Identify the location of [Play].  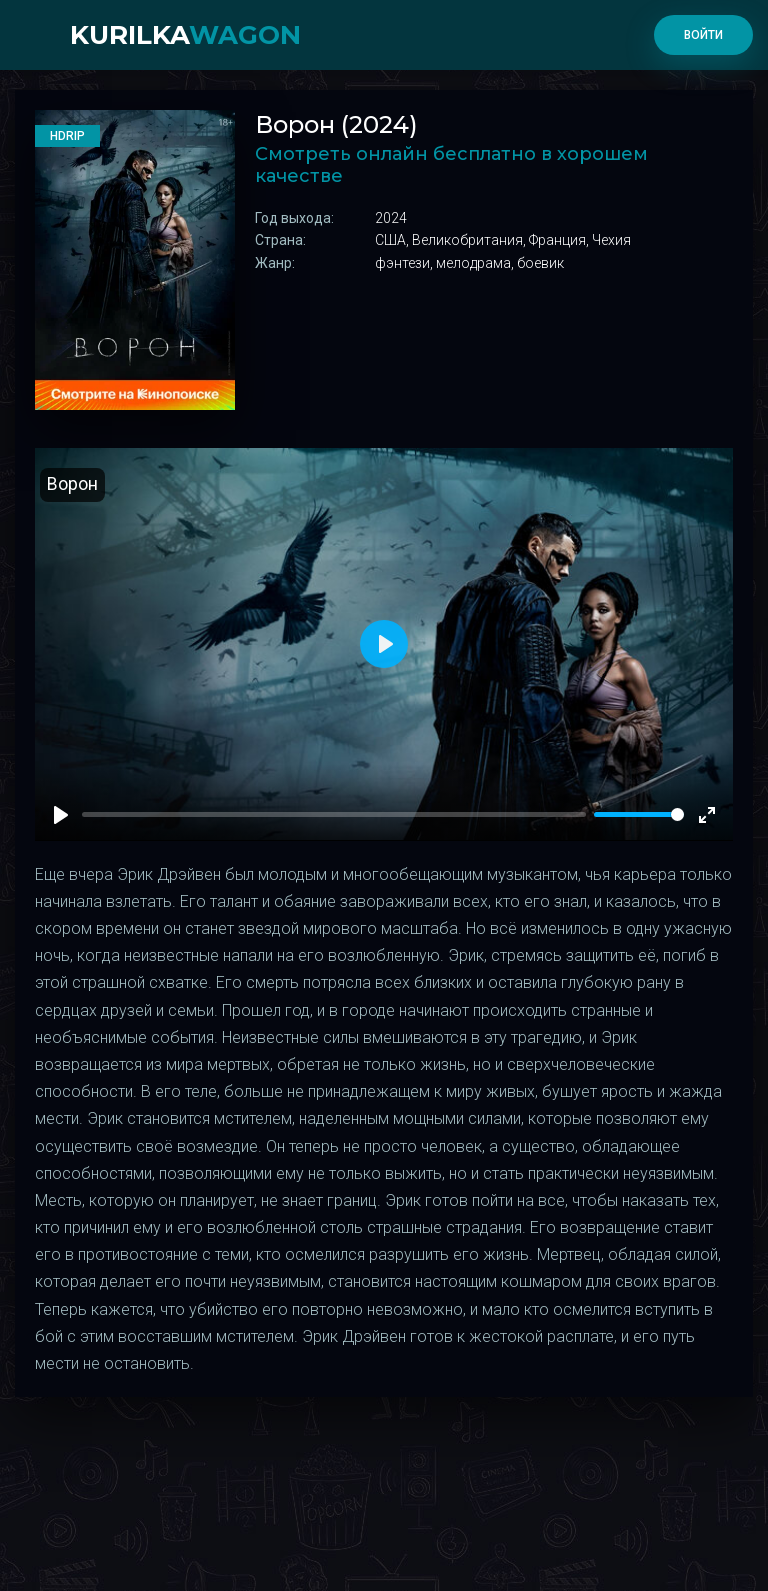
(61, 815).